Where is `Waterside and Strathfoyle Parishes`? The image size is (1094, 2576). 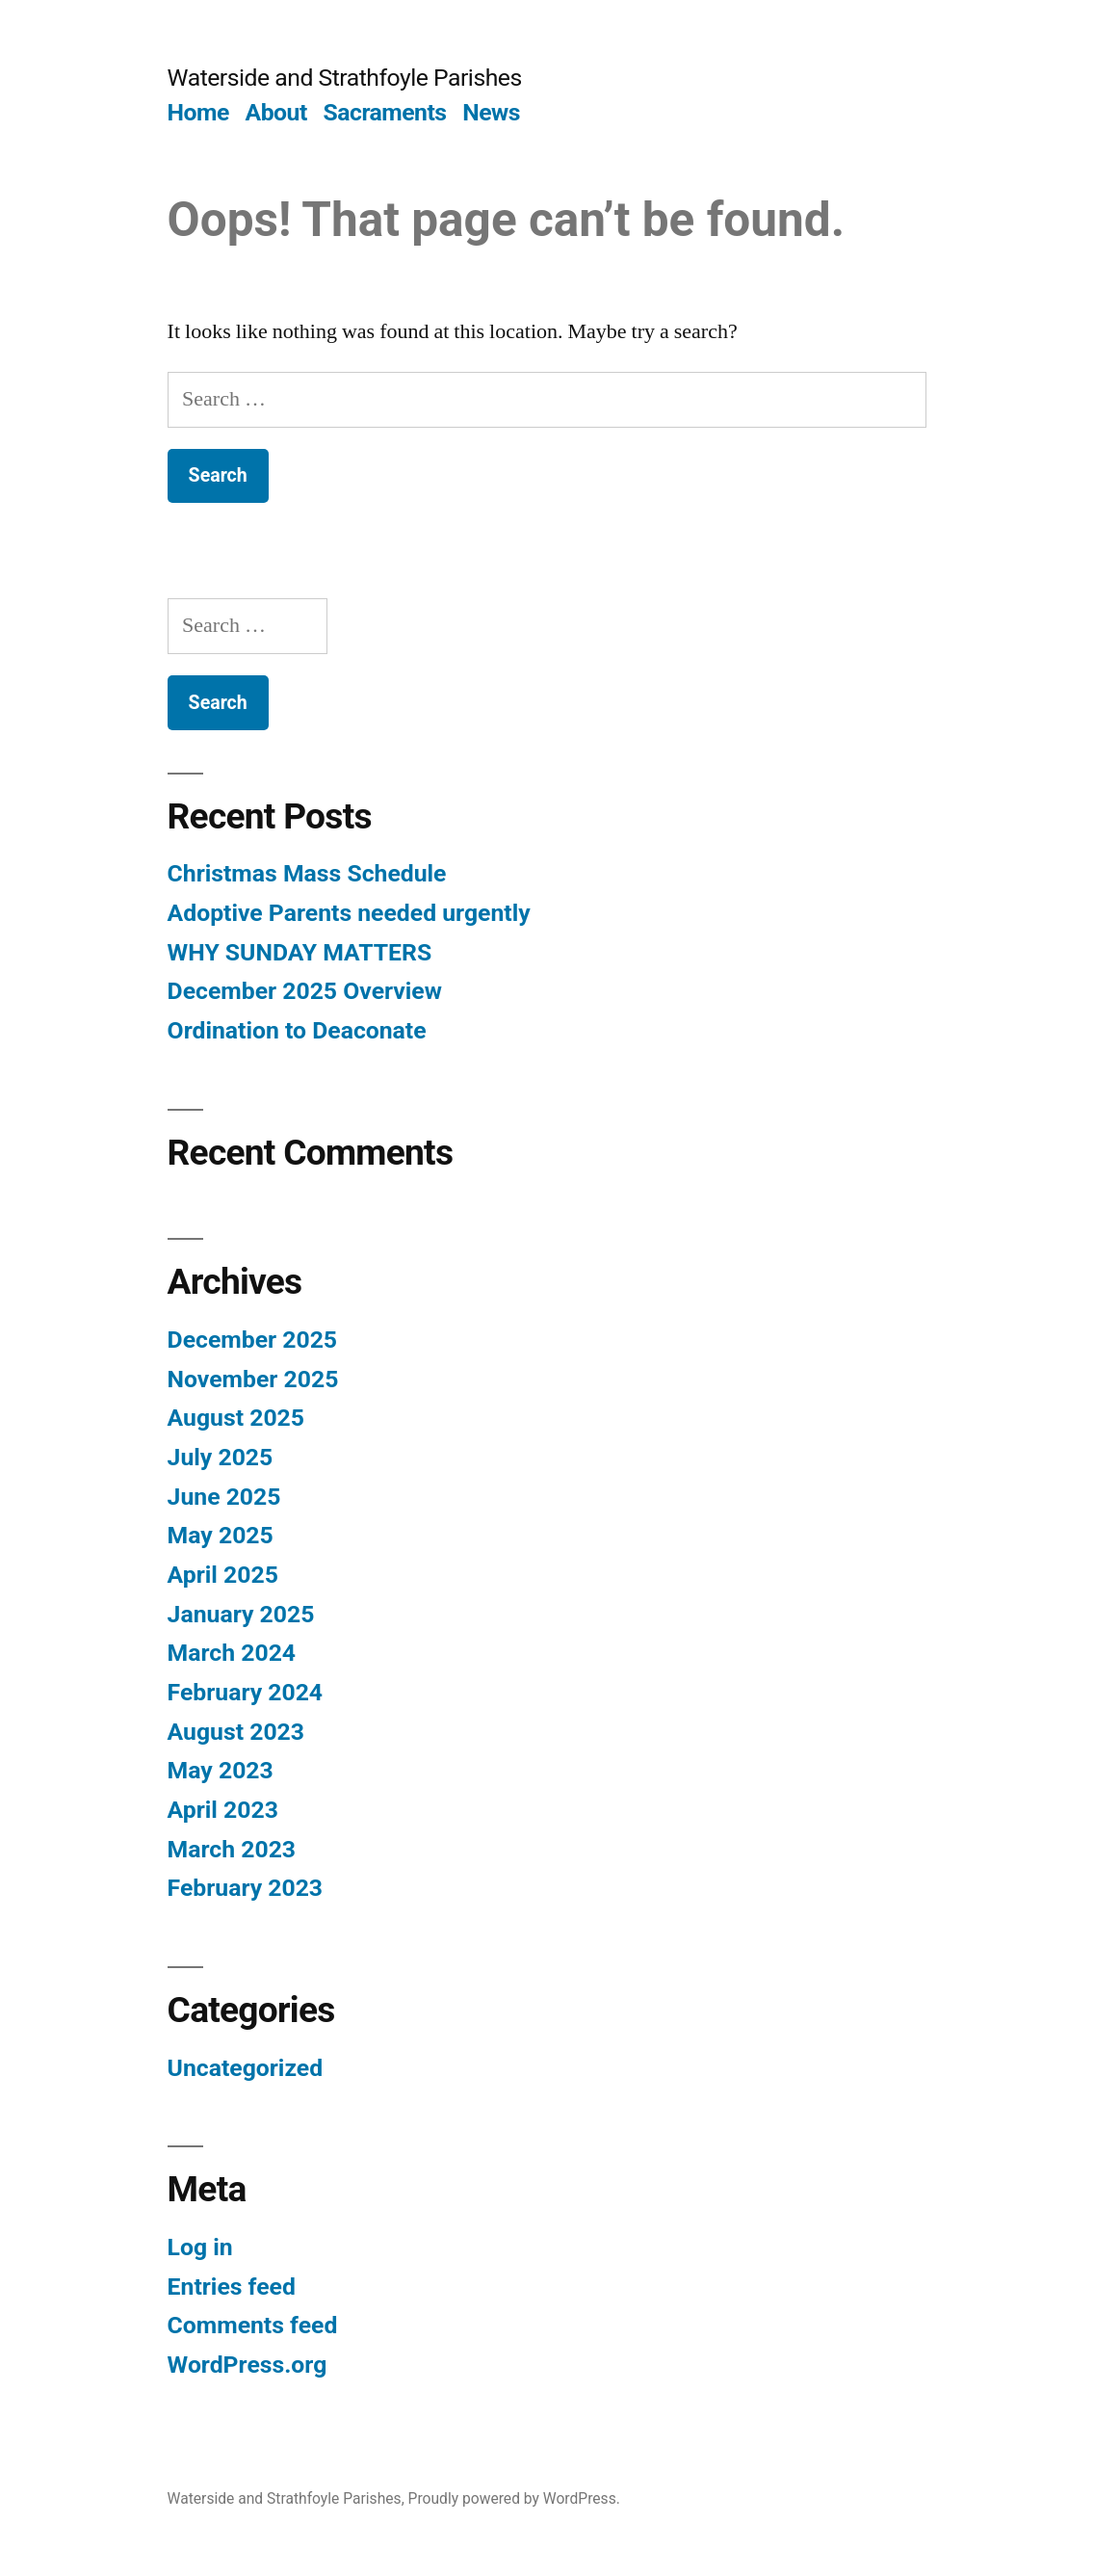
Waterside and Strathfoyle Parishes is located at coordinates (345, 78).